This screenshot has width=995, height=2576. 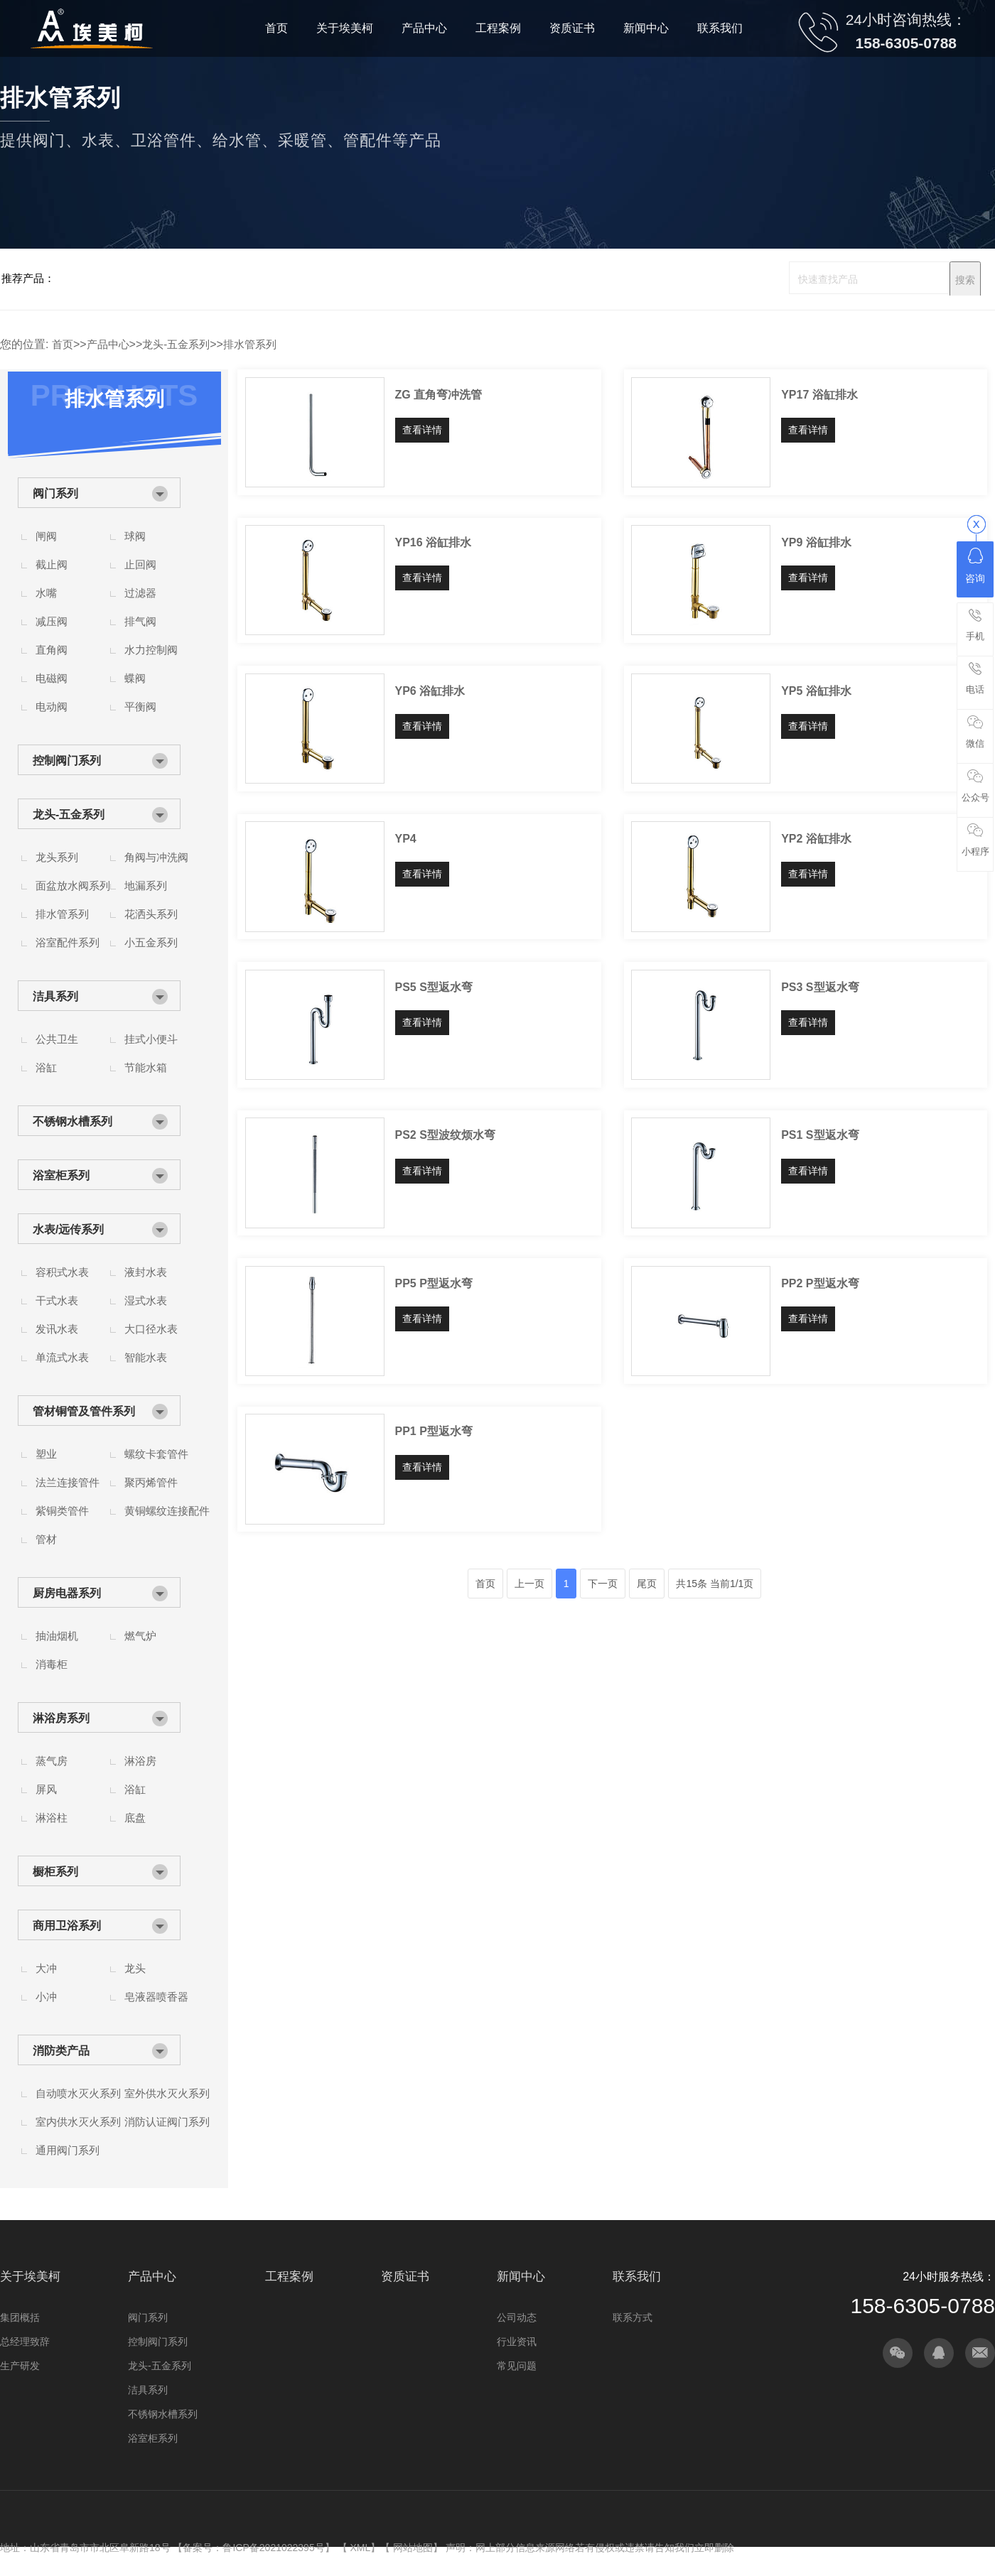 What do you see at coordinates (975, 566) in the screenshot?
I see `咨询` at bounding box center [975, 566].